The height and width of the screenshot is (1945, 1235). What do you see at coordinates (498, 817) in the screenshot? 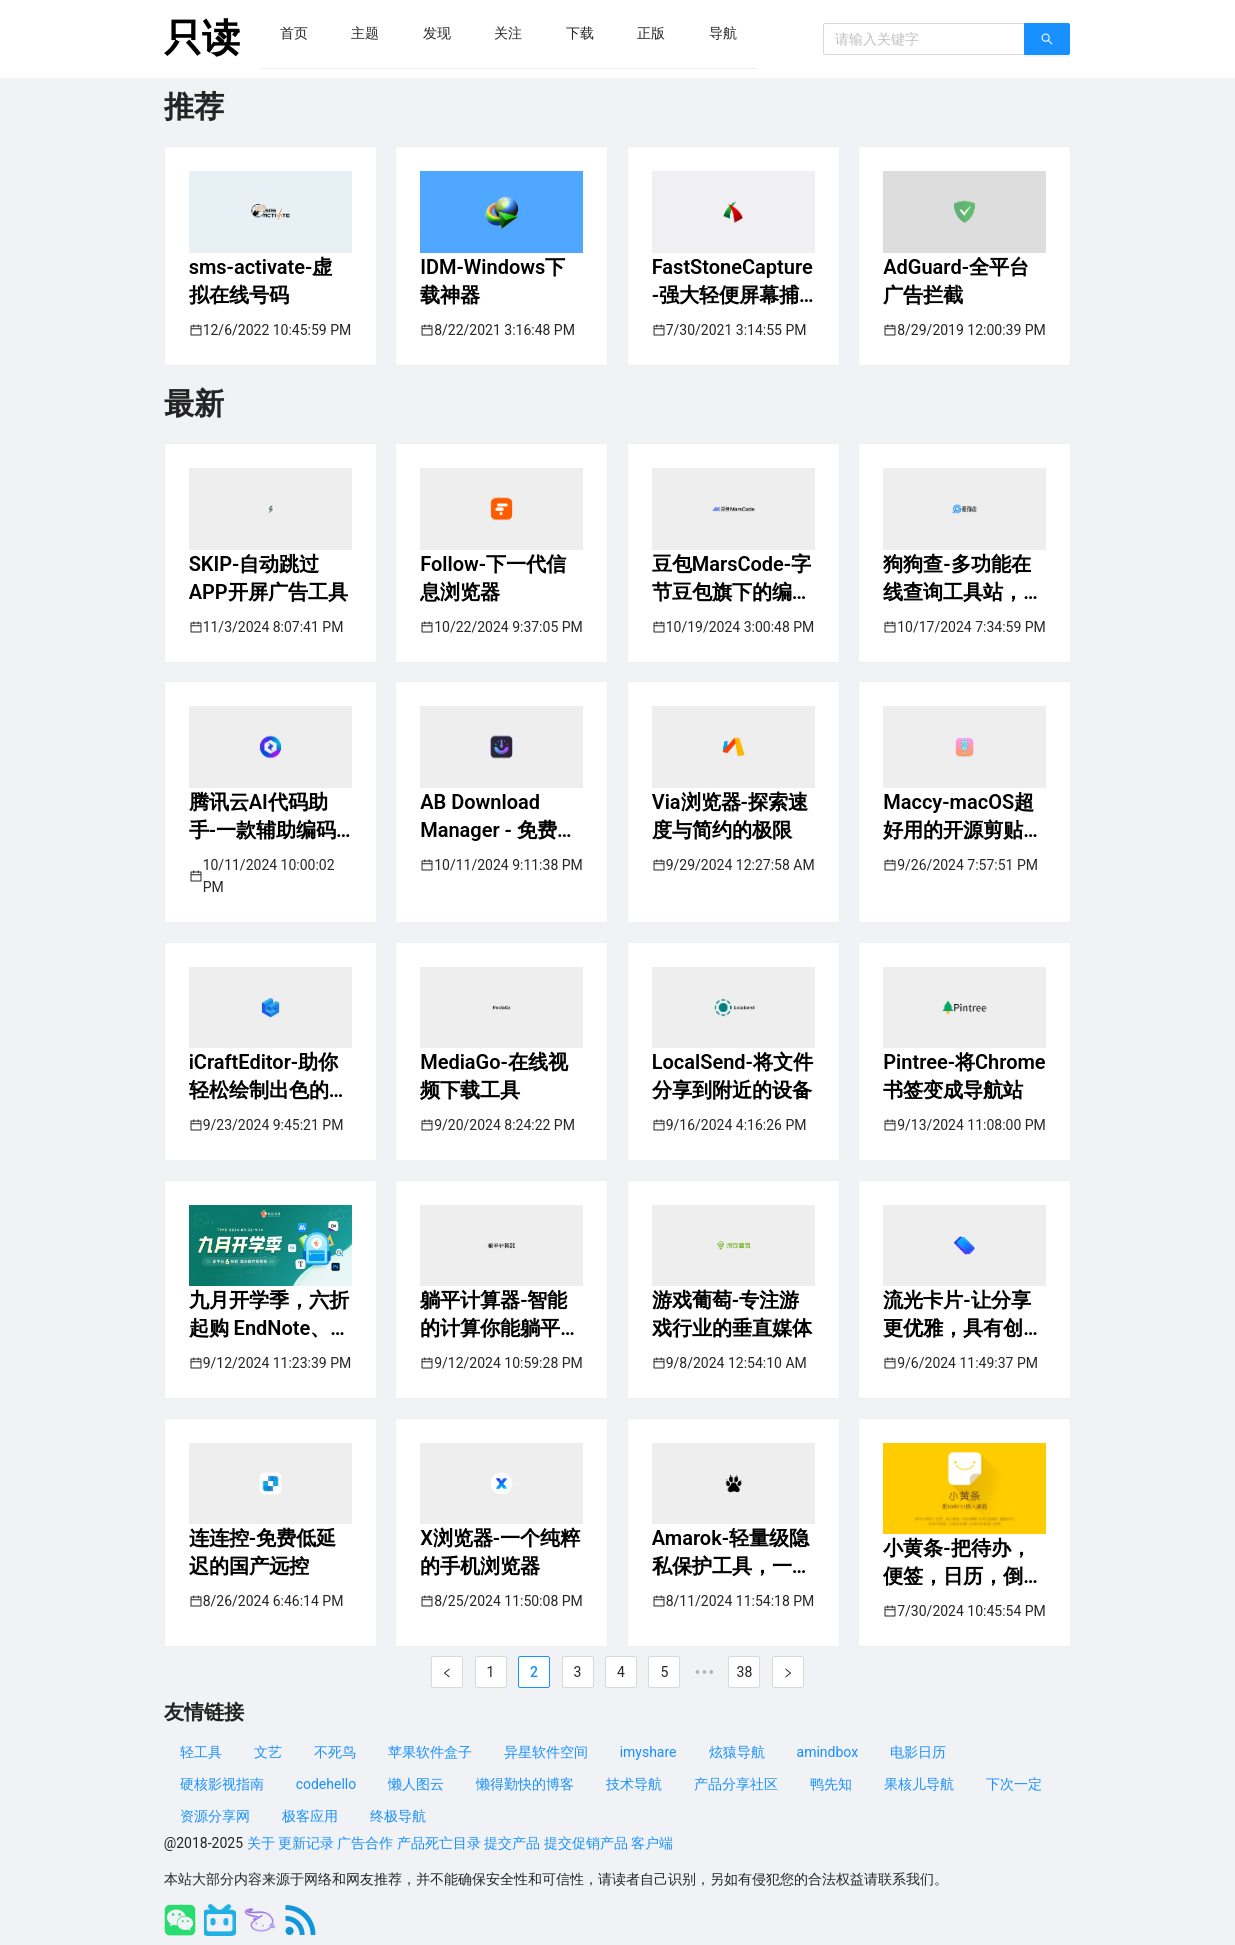
I see `AB Download Manager - 免费开源下载管理神器` at bounding box center [498, 817].